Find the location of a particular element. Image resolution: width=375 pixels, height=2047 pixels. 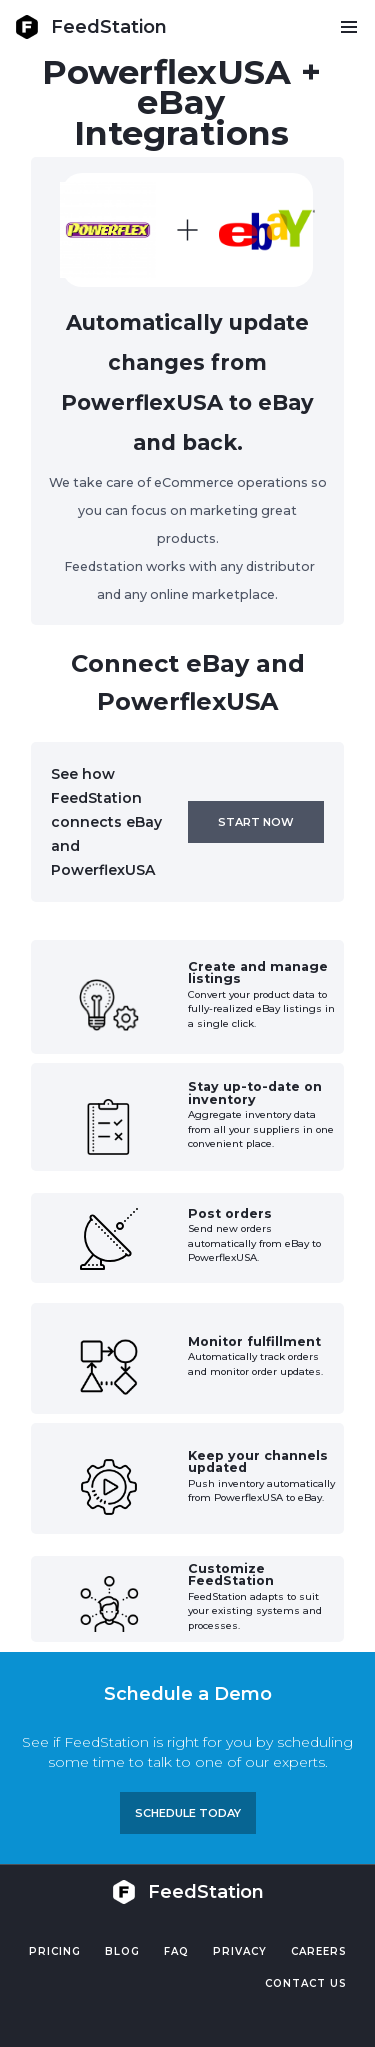

FAQ is located at coordinates (176, 1951).